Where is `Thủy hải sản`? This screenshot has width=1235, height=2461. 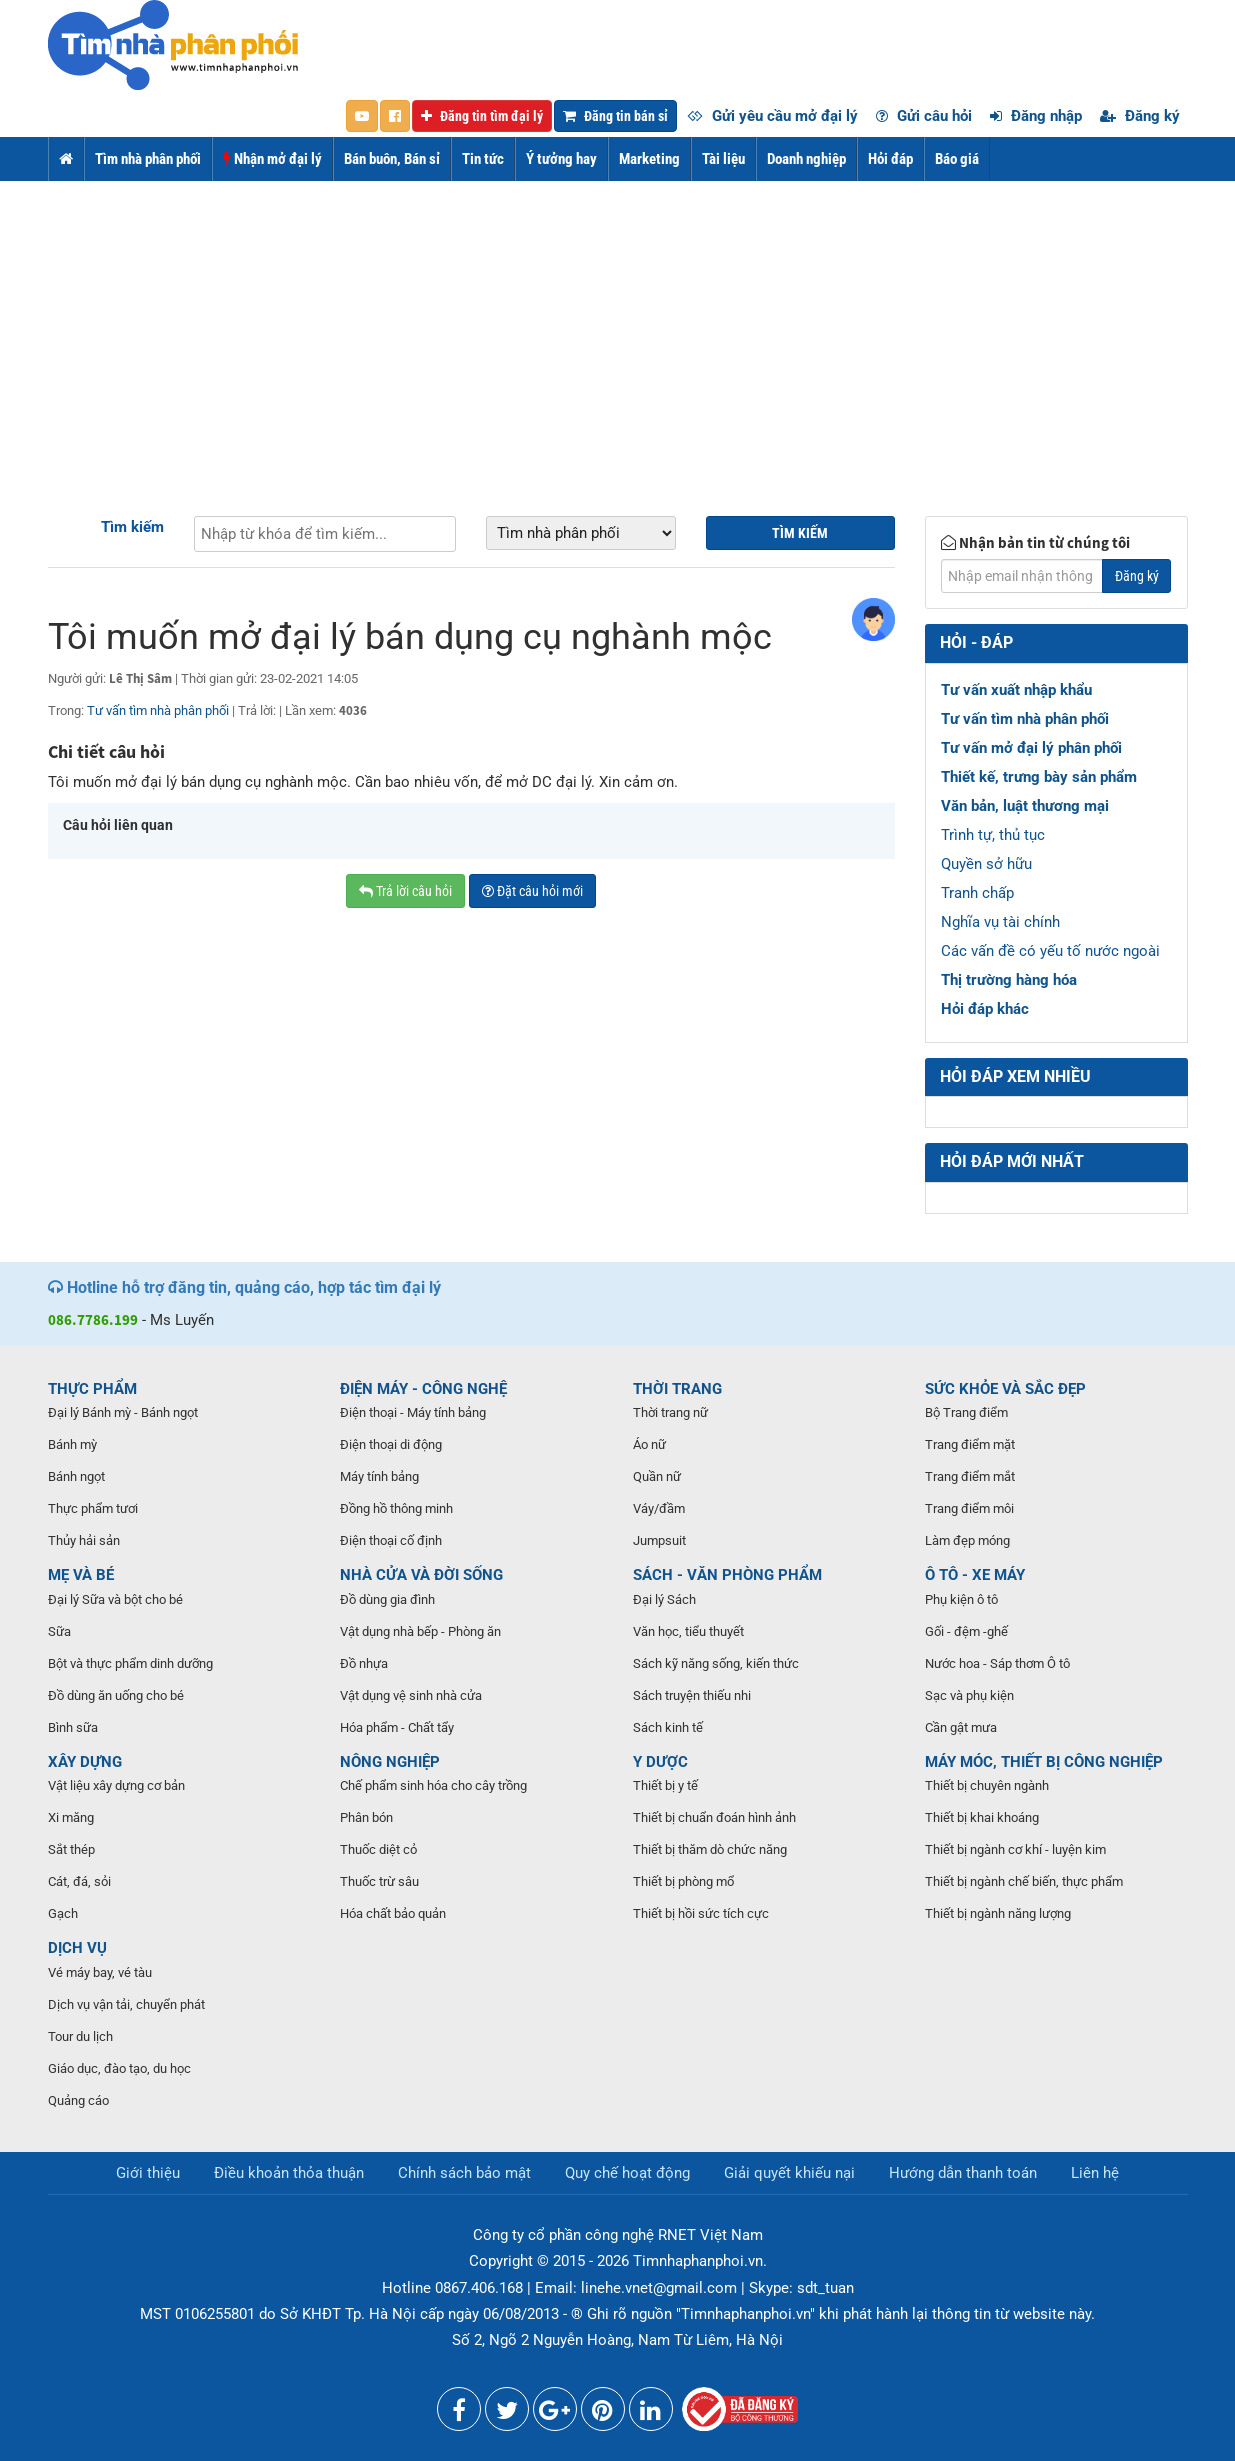
Thủy hải sản is located at coordinates (84, 1540).